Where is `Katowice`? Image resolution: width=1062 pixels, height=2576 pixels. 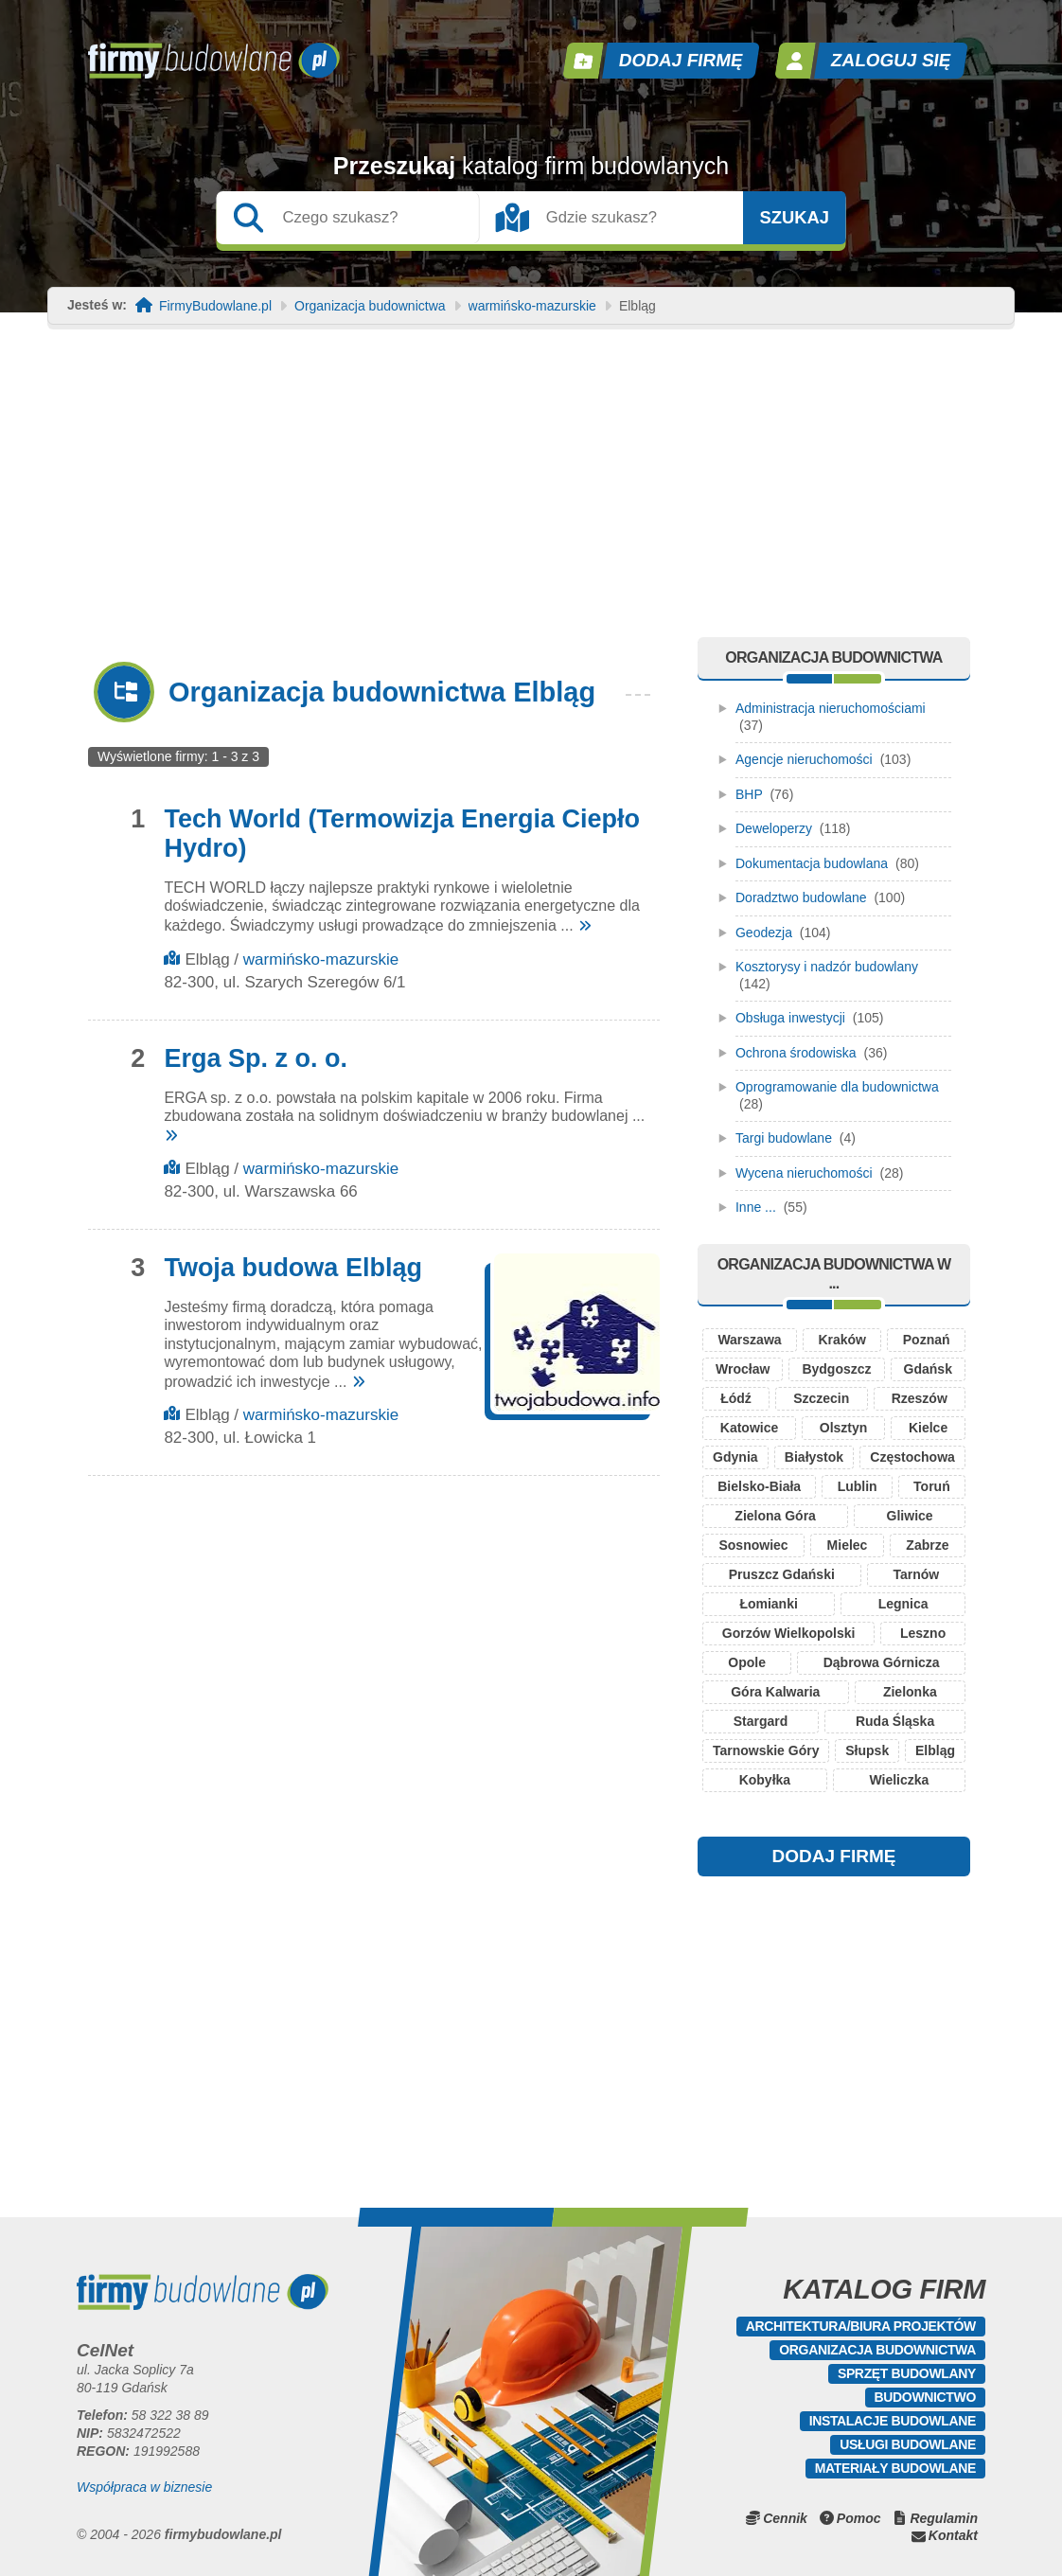 Katowice is located at coordinates (749, 1427).